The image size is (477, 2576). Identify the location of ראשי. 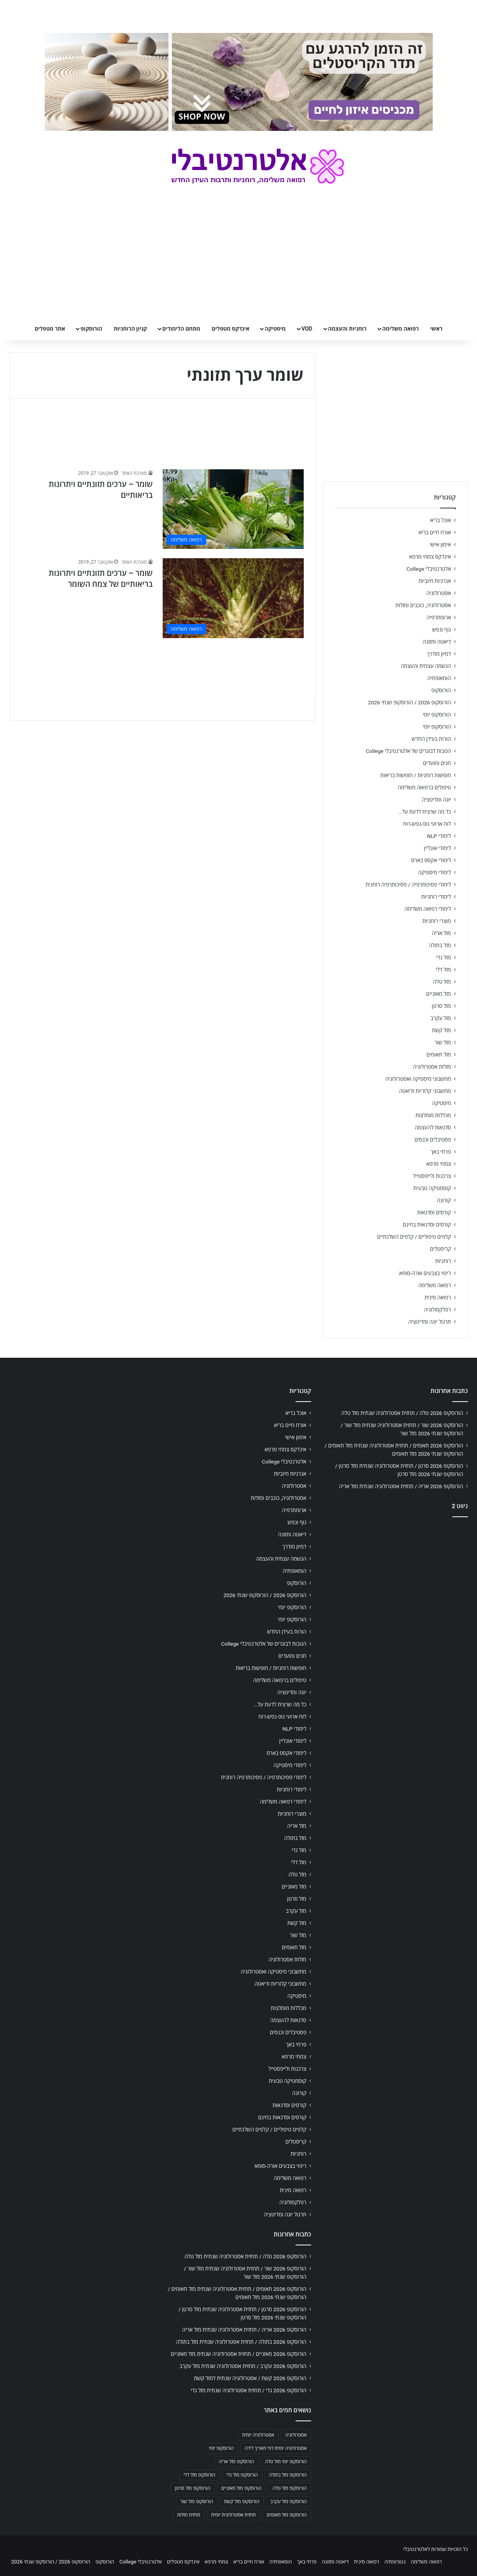
(436, 329).